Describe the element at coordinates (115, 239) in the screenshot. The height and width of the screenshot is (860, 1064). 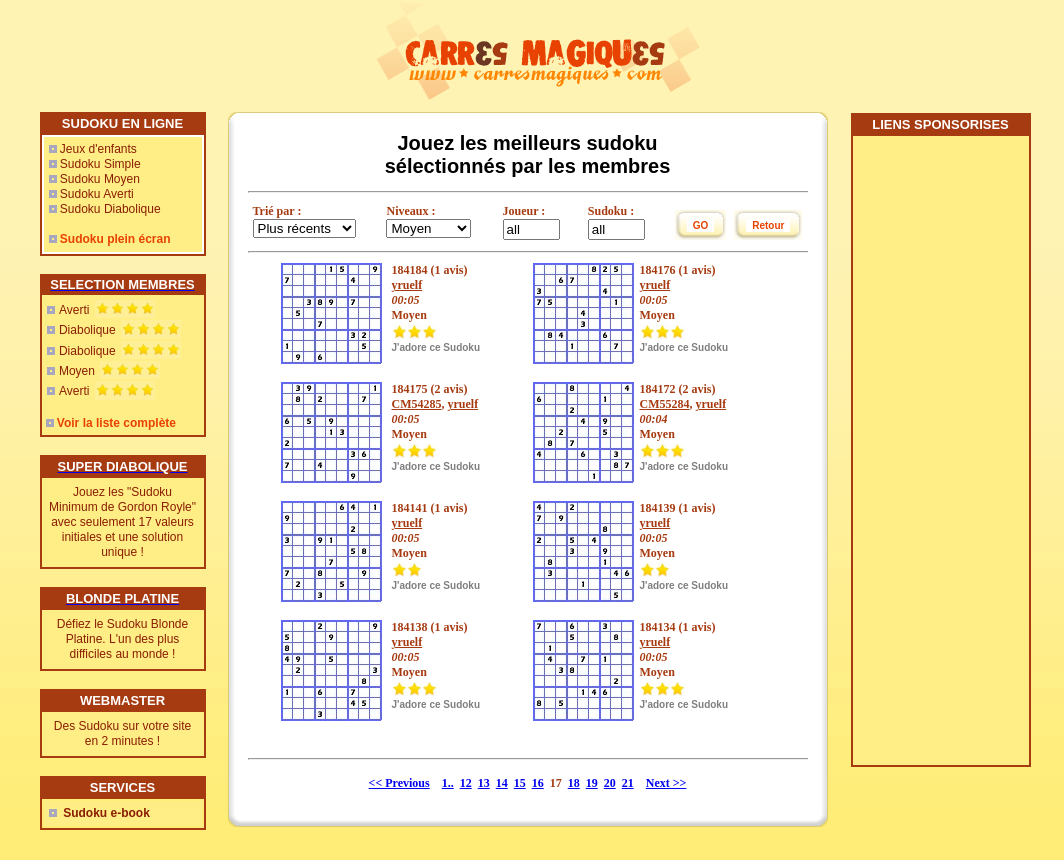
I see `Sudoku plein écran` at that location.